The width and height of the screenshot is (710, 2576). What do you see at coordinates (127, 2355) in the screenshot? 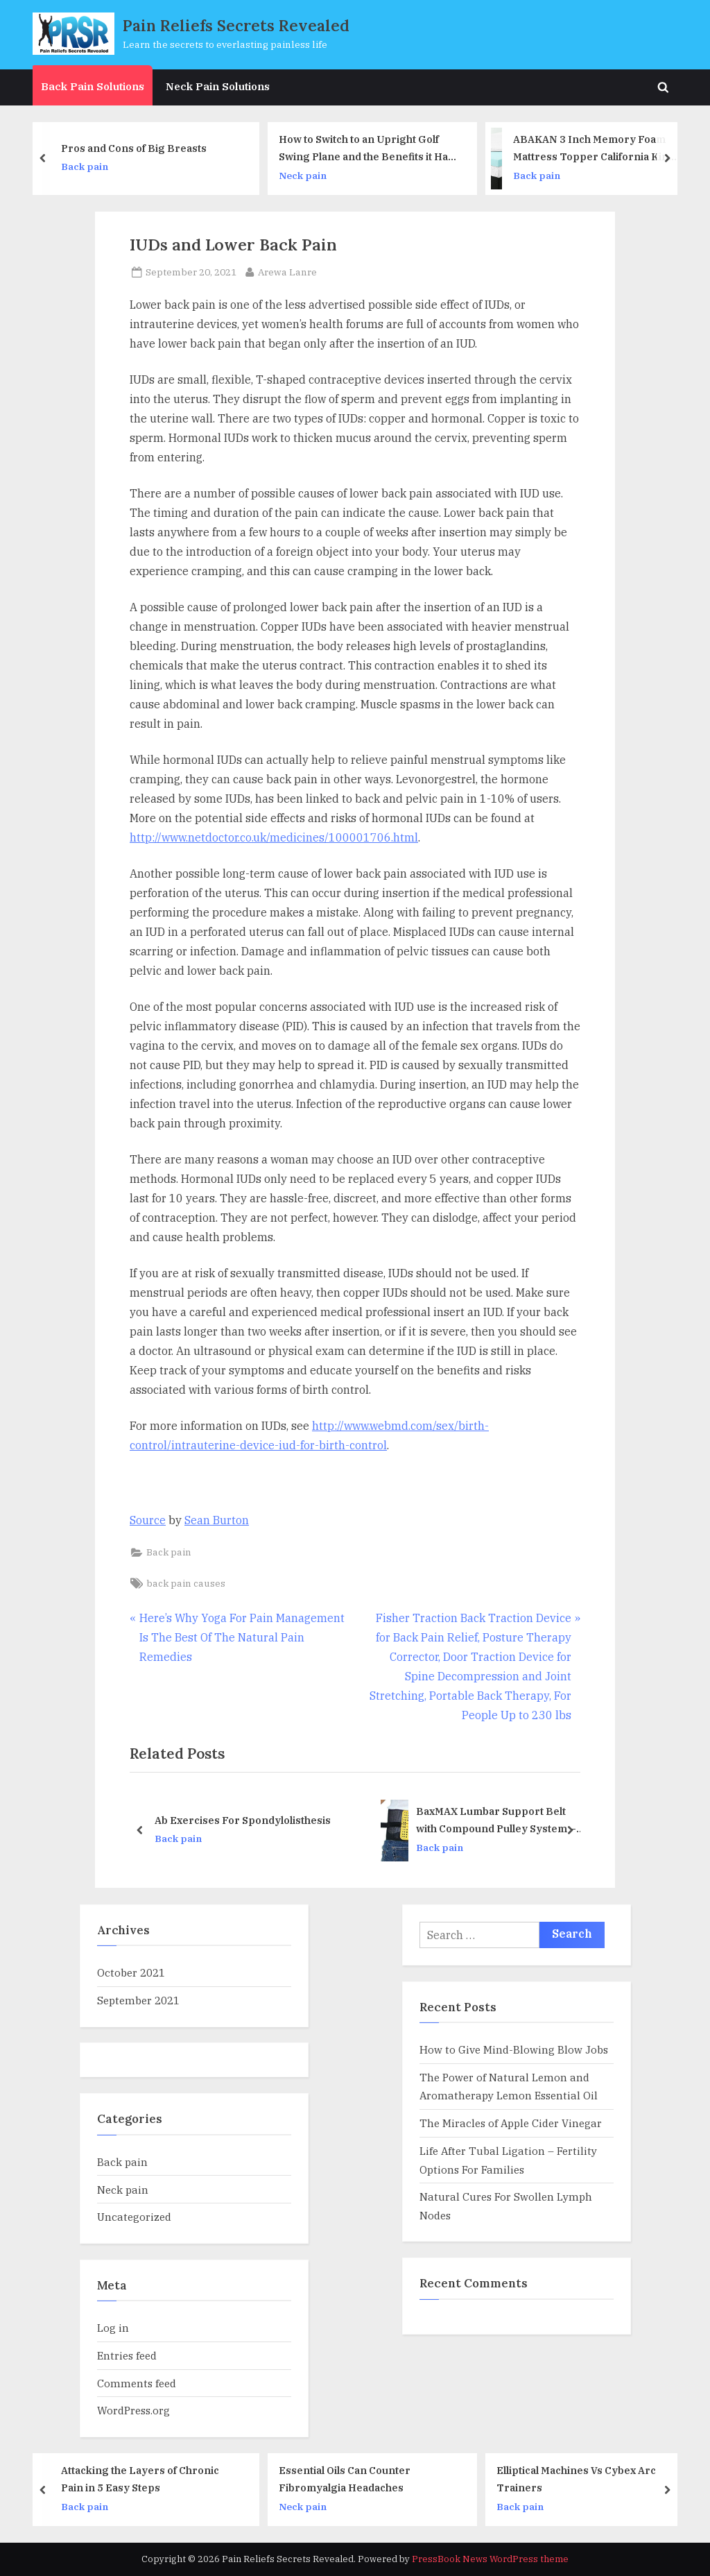
I see `Entries feed` at bounding box center [127, 2355].